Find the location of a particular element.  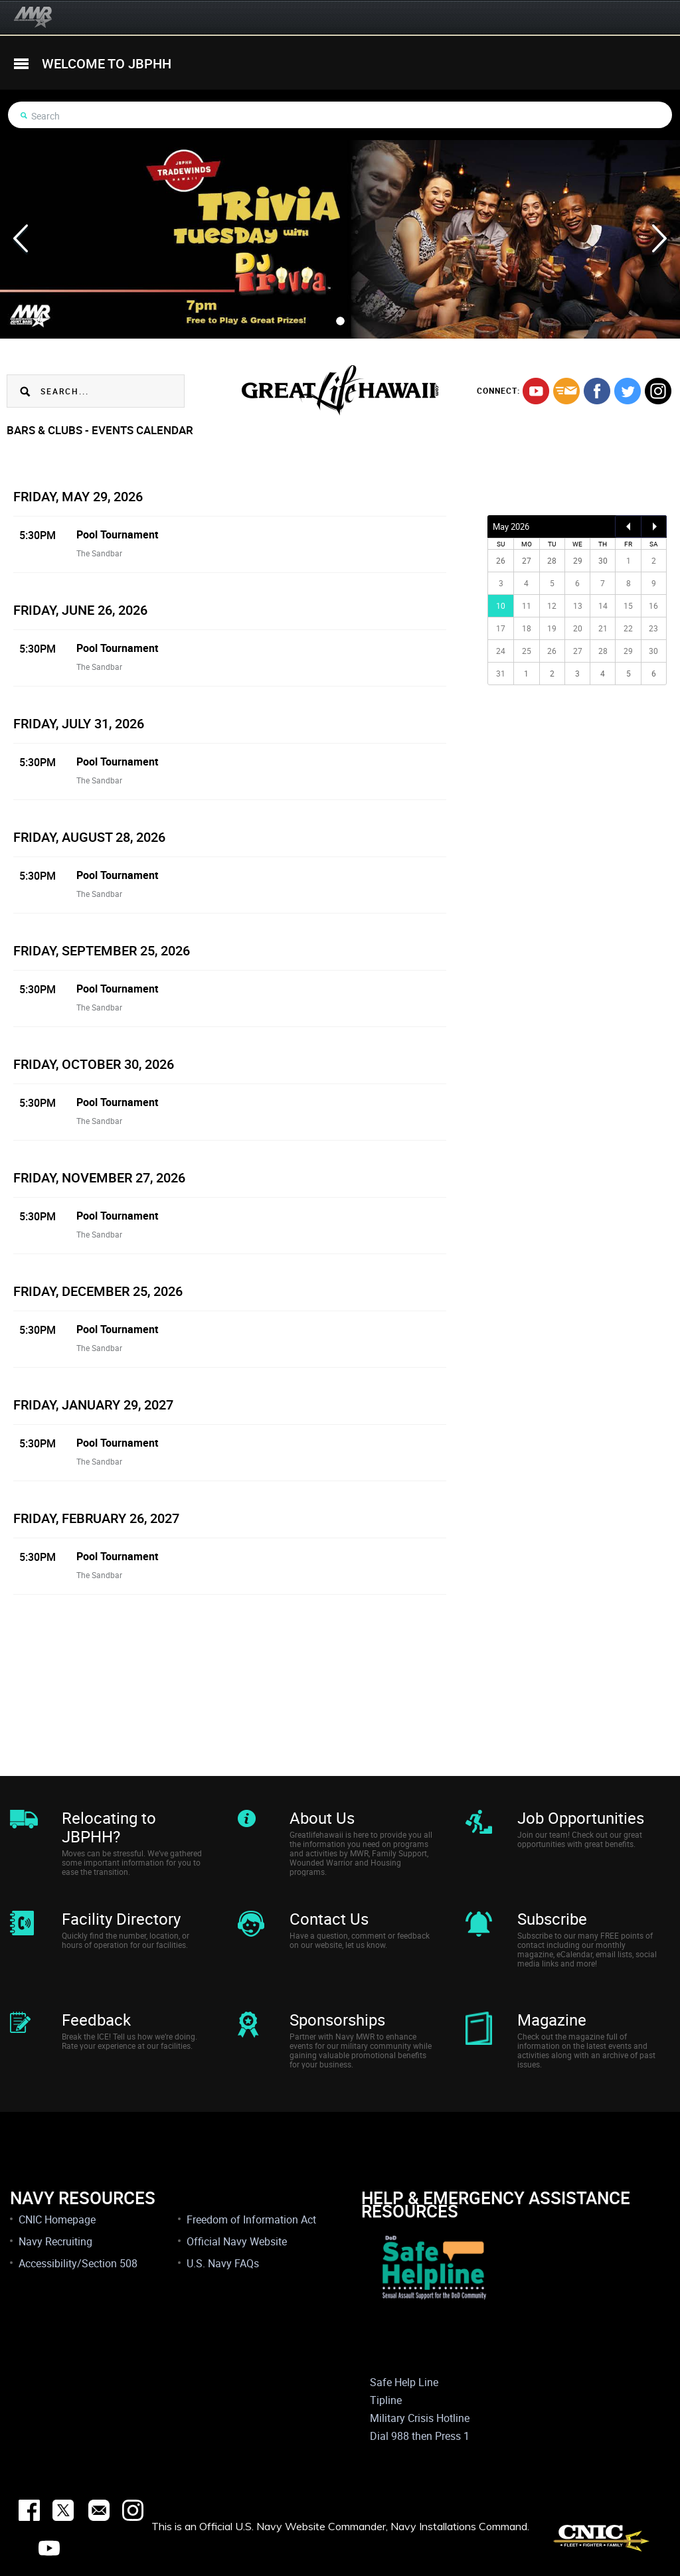

youtube is located at coordinates (536, 391).